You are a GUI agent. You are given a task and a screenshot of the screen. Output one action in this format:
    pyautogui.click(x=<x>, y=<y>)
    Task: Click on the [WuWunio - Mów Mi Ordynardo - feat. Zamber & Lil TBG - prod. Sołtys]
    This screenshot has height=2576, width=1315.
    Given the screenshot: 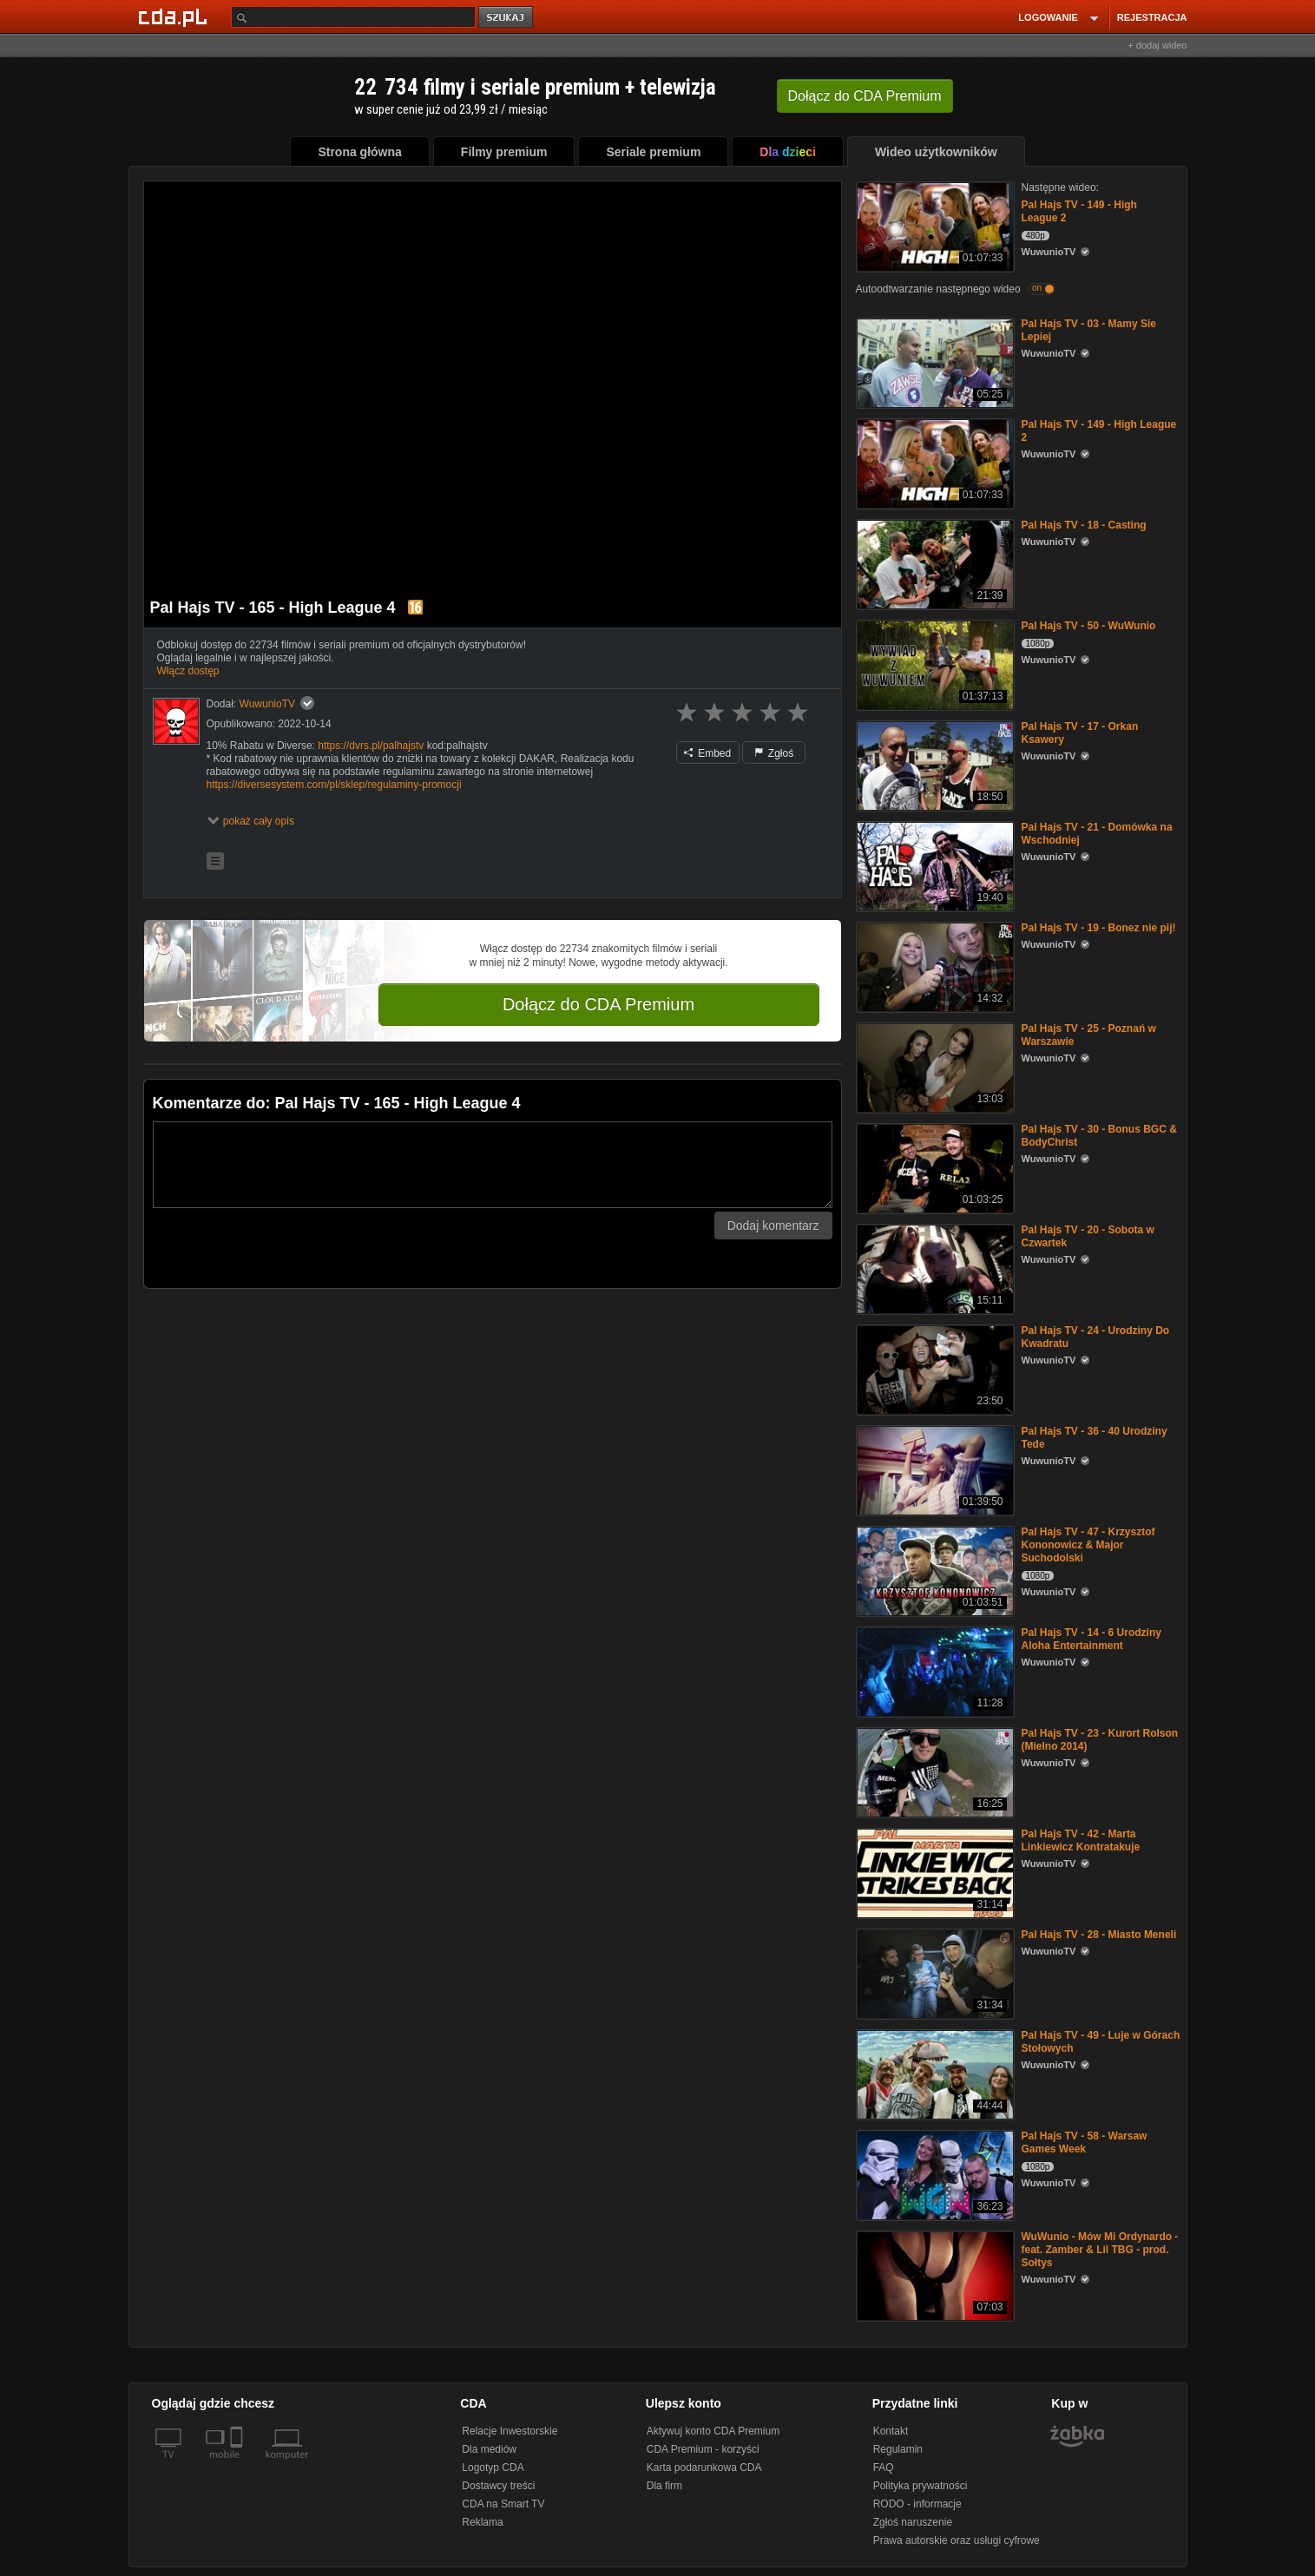 What is the action you would take?
    pyautogui.click(x=933, y=2274)
    